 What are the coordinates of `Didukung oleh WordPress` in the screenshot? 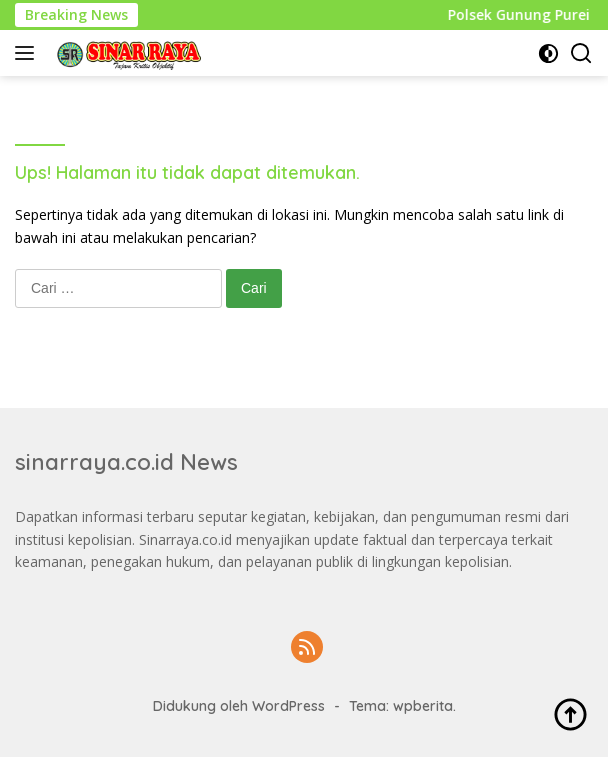 It's located at (239, 706).